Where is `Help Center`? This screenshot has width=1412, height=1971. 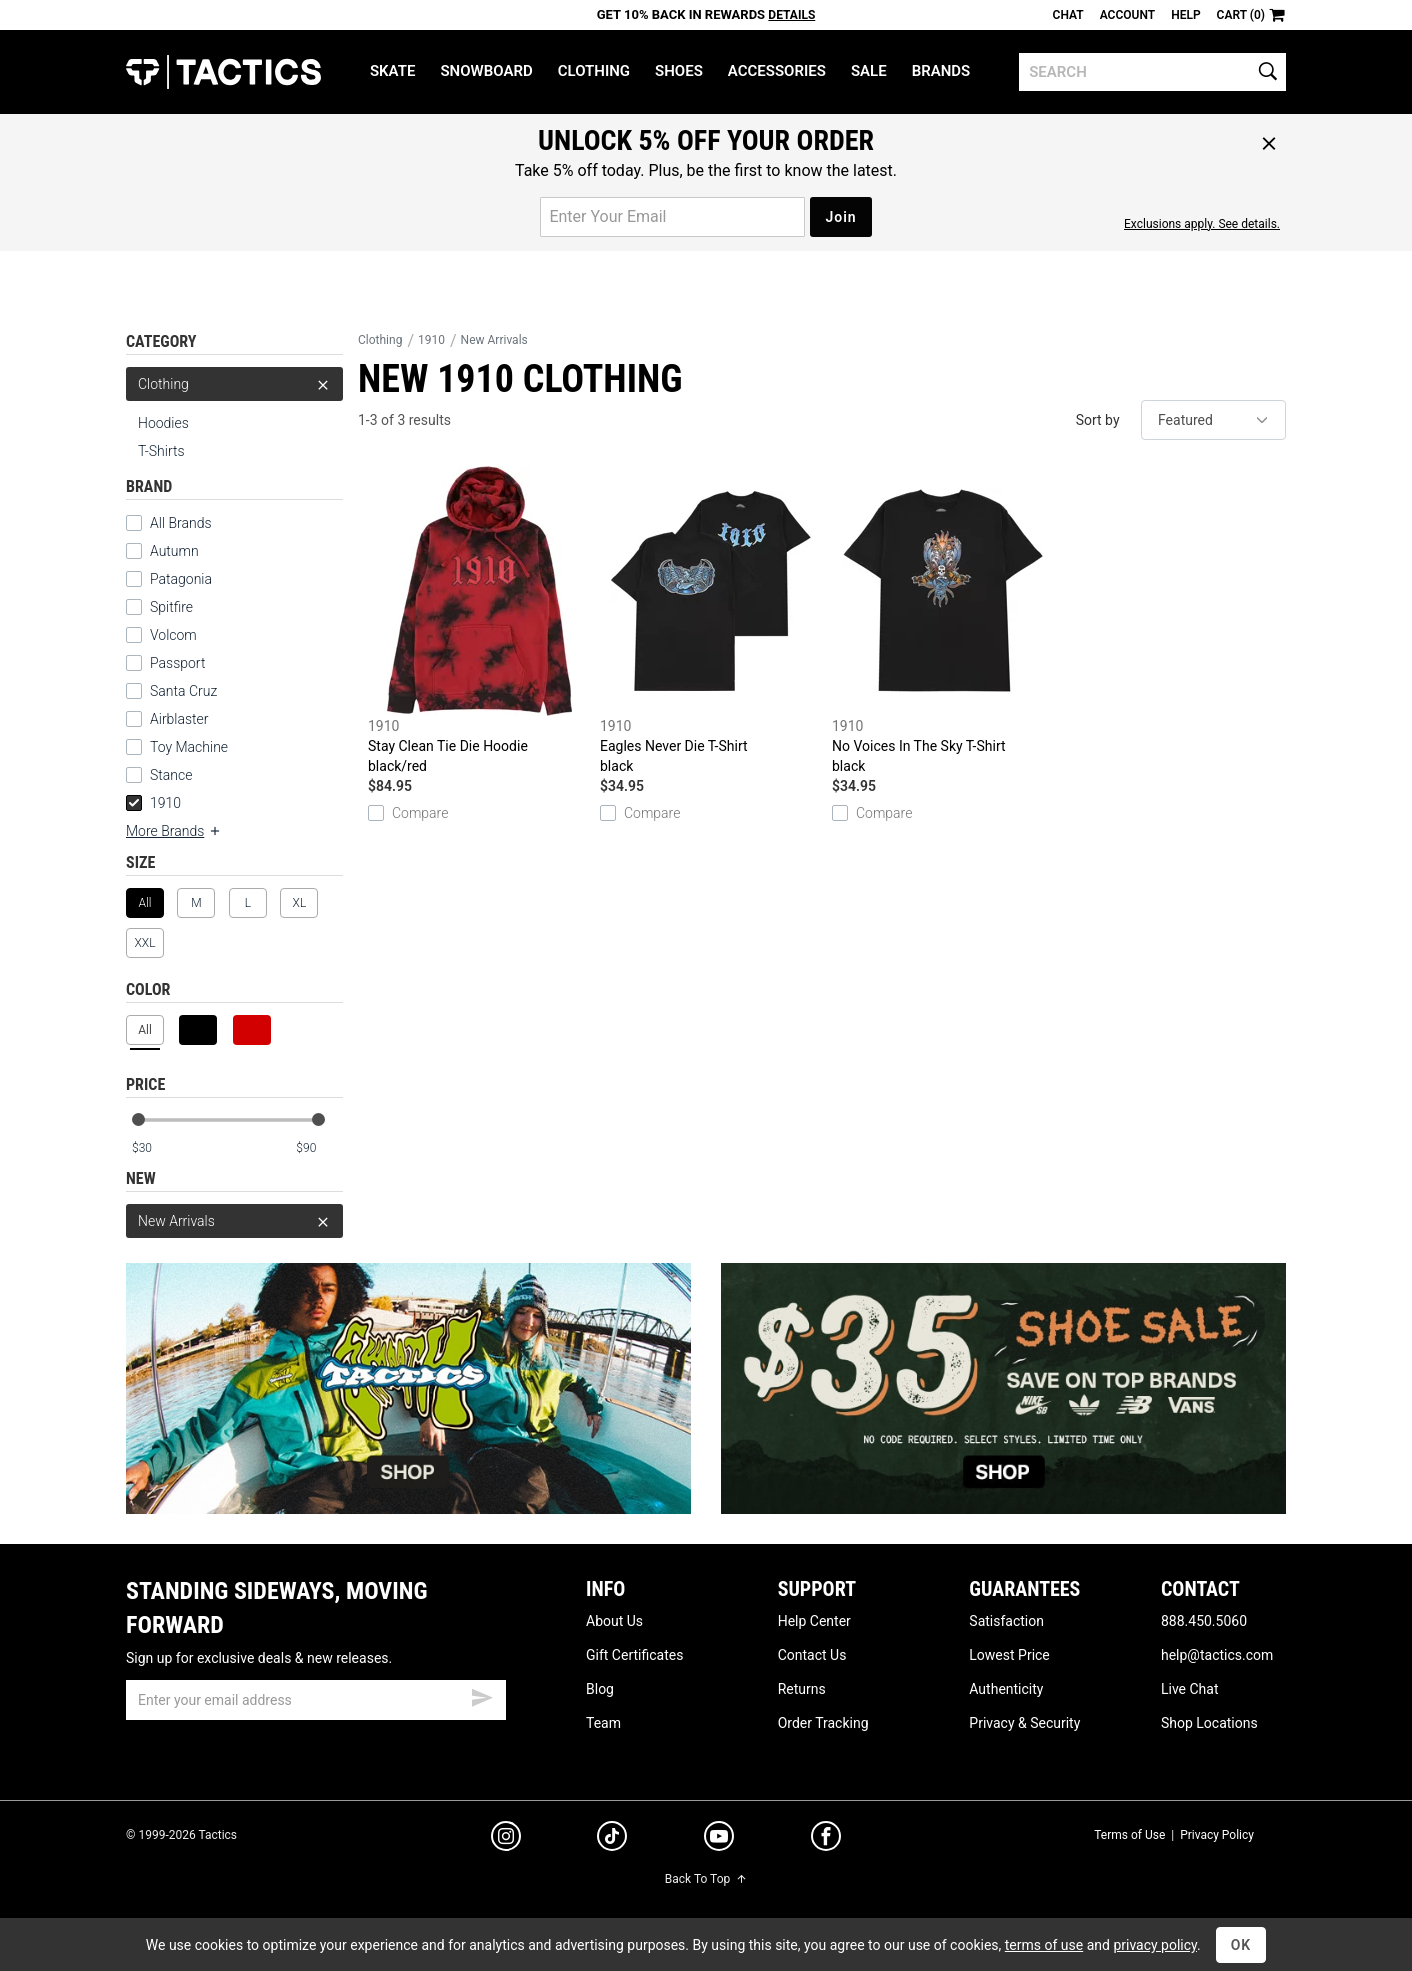
Help Center is located at coordinates (814, 1621).